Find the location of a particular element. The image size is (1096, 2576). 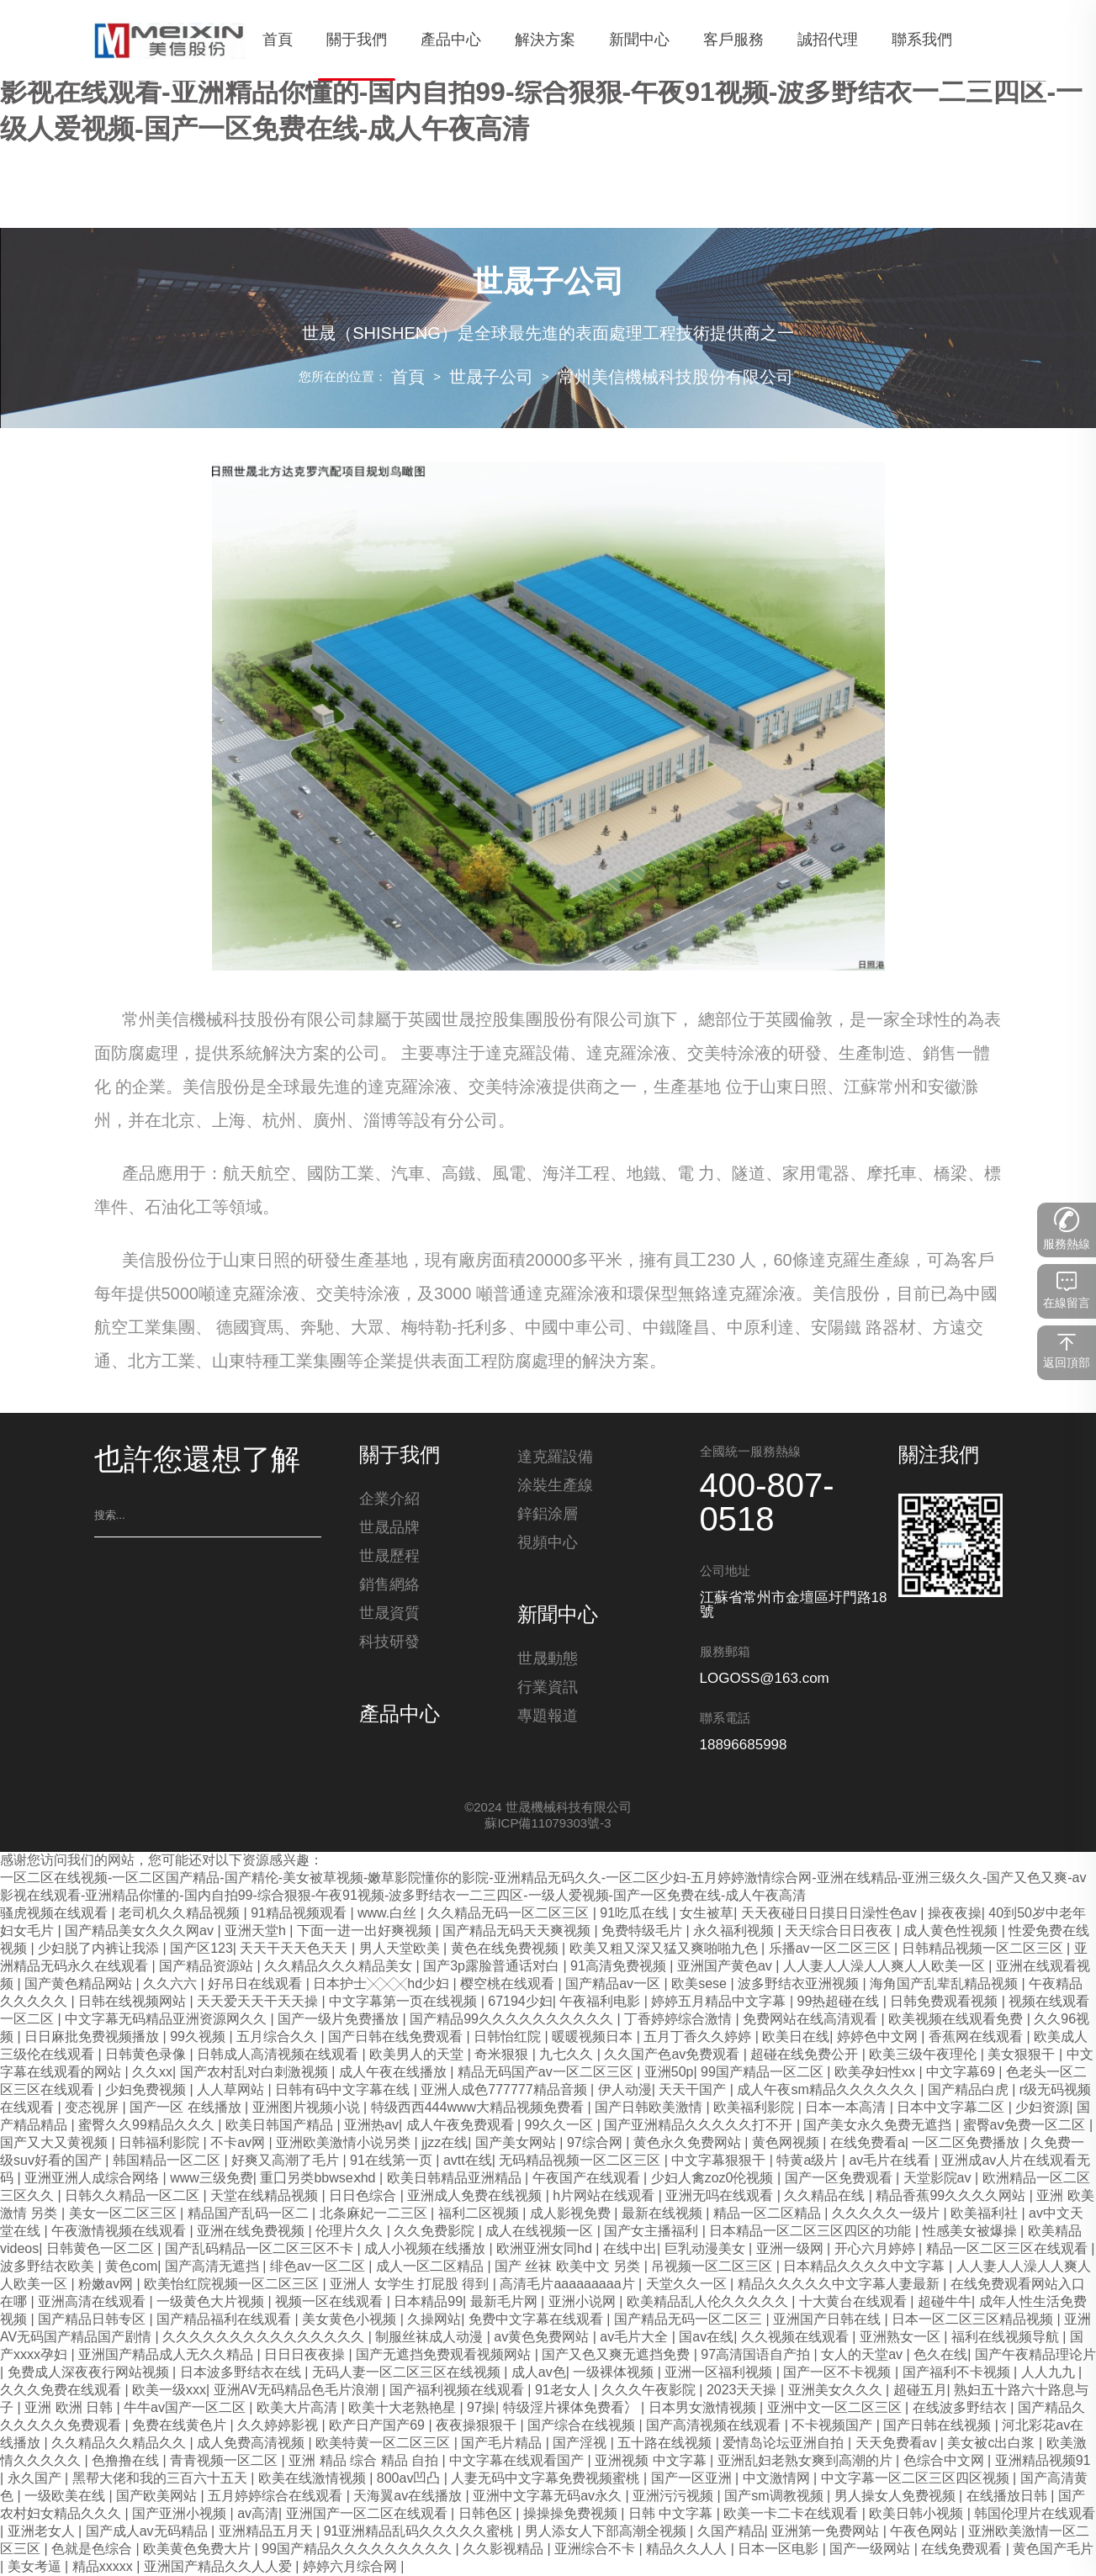

中文字幕在线观看国产 is located at coordinates (518, 2461).